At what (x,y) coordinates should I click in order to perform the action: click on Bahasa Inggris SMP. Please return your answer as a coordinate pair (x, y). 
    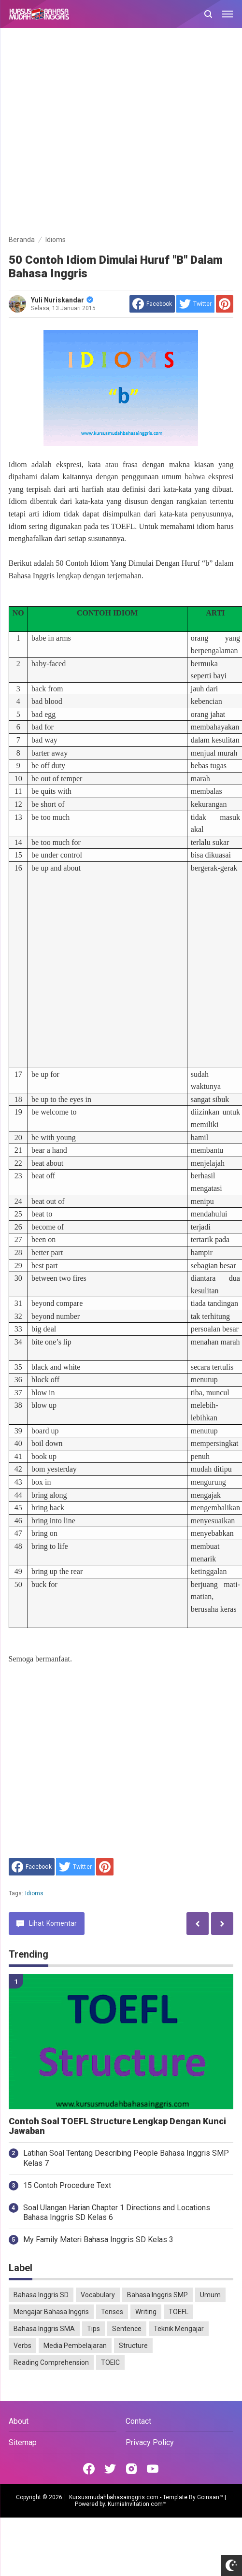
    Looking at the image, I should click on (157, 2295).